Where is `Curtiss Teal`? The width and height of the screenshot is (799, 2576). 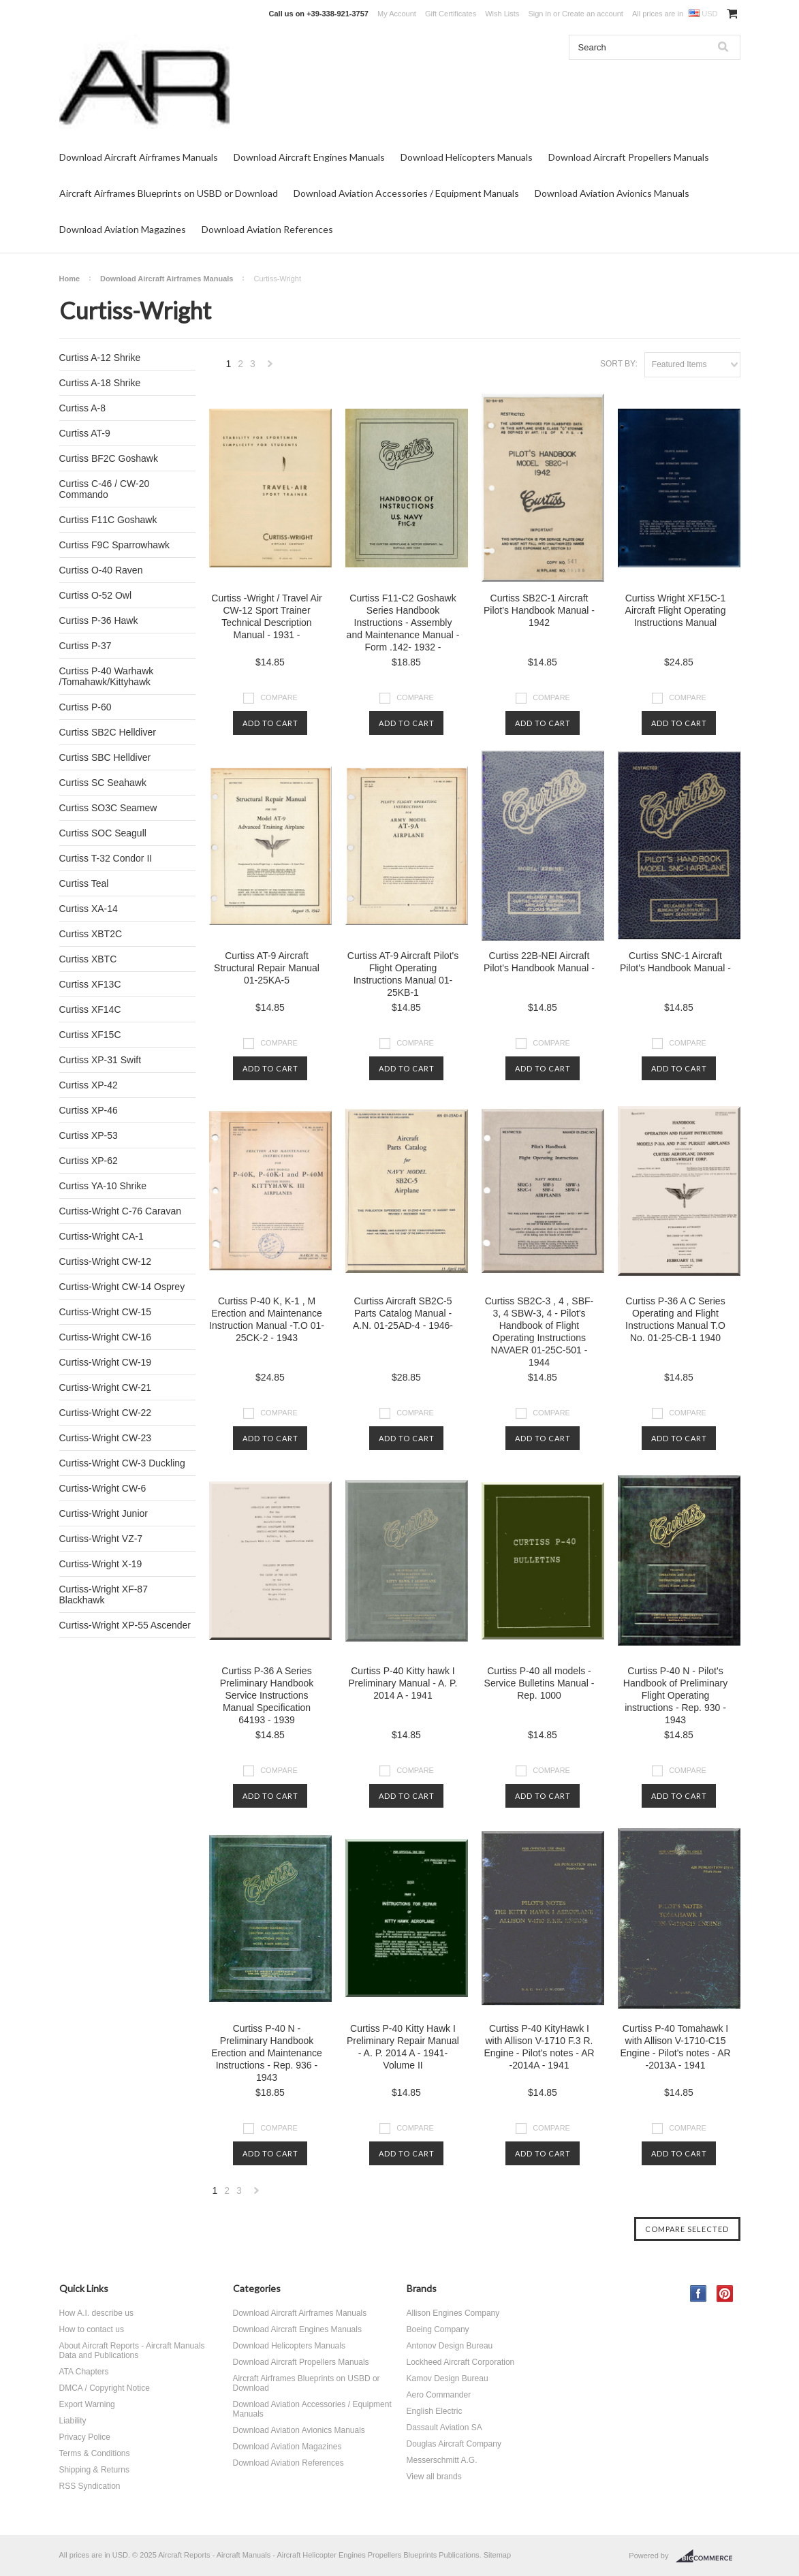 Curtiss Teal is located at coordinates (84, 883).